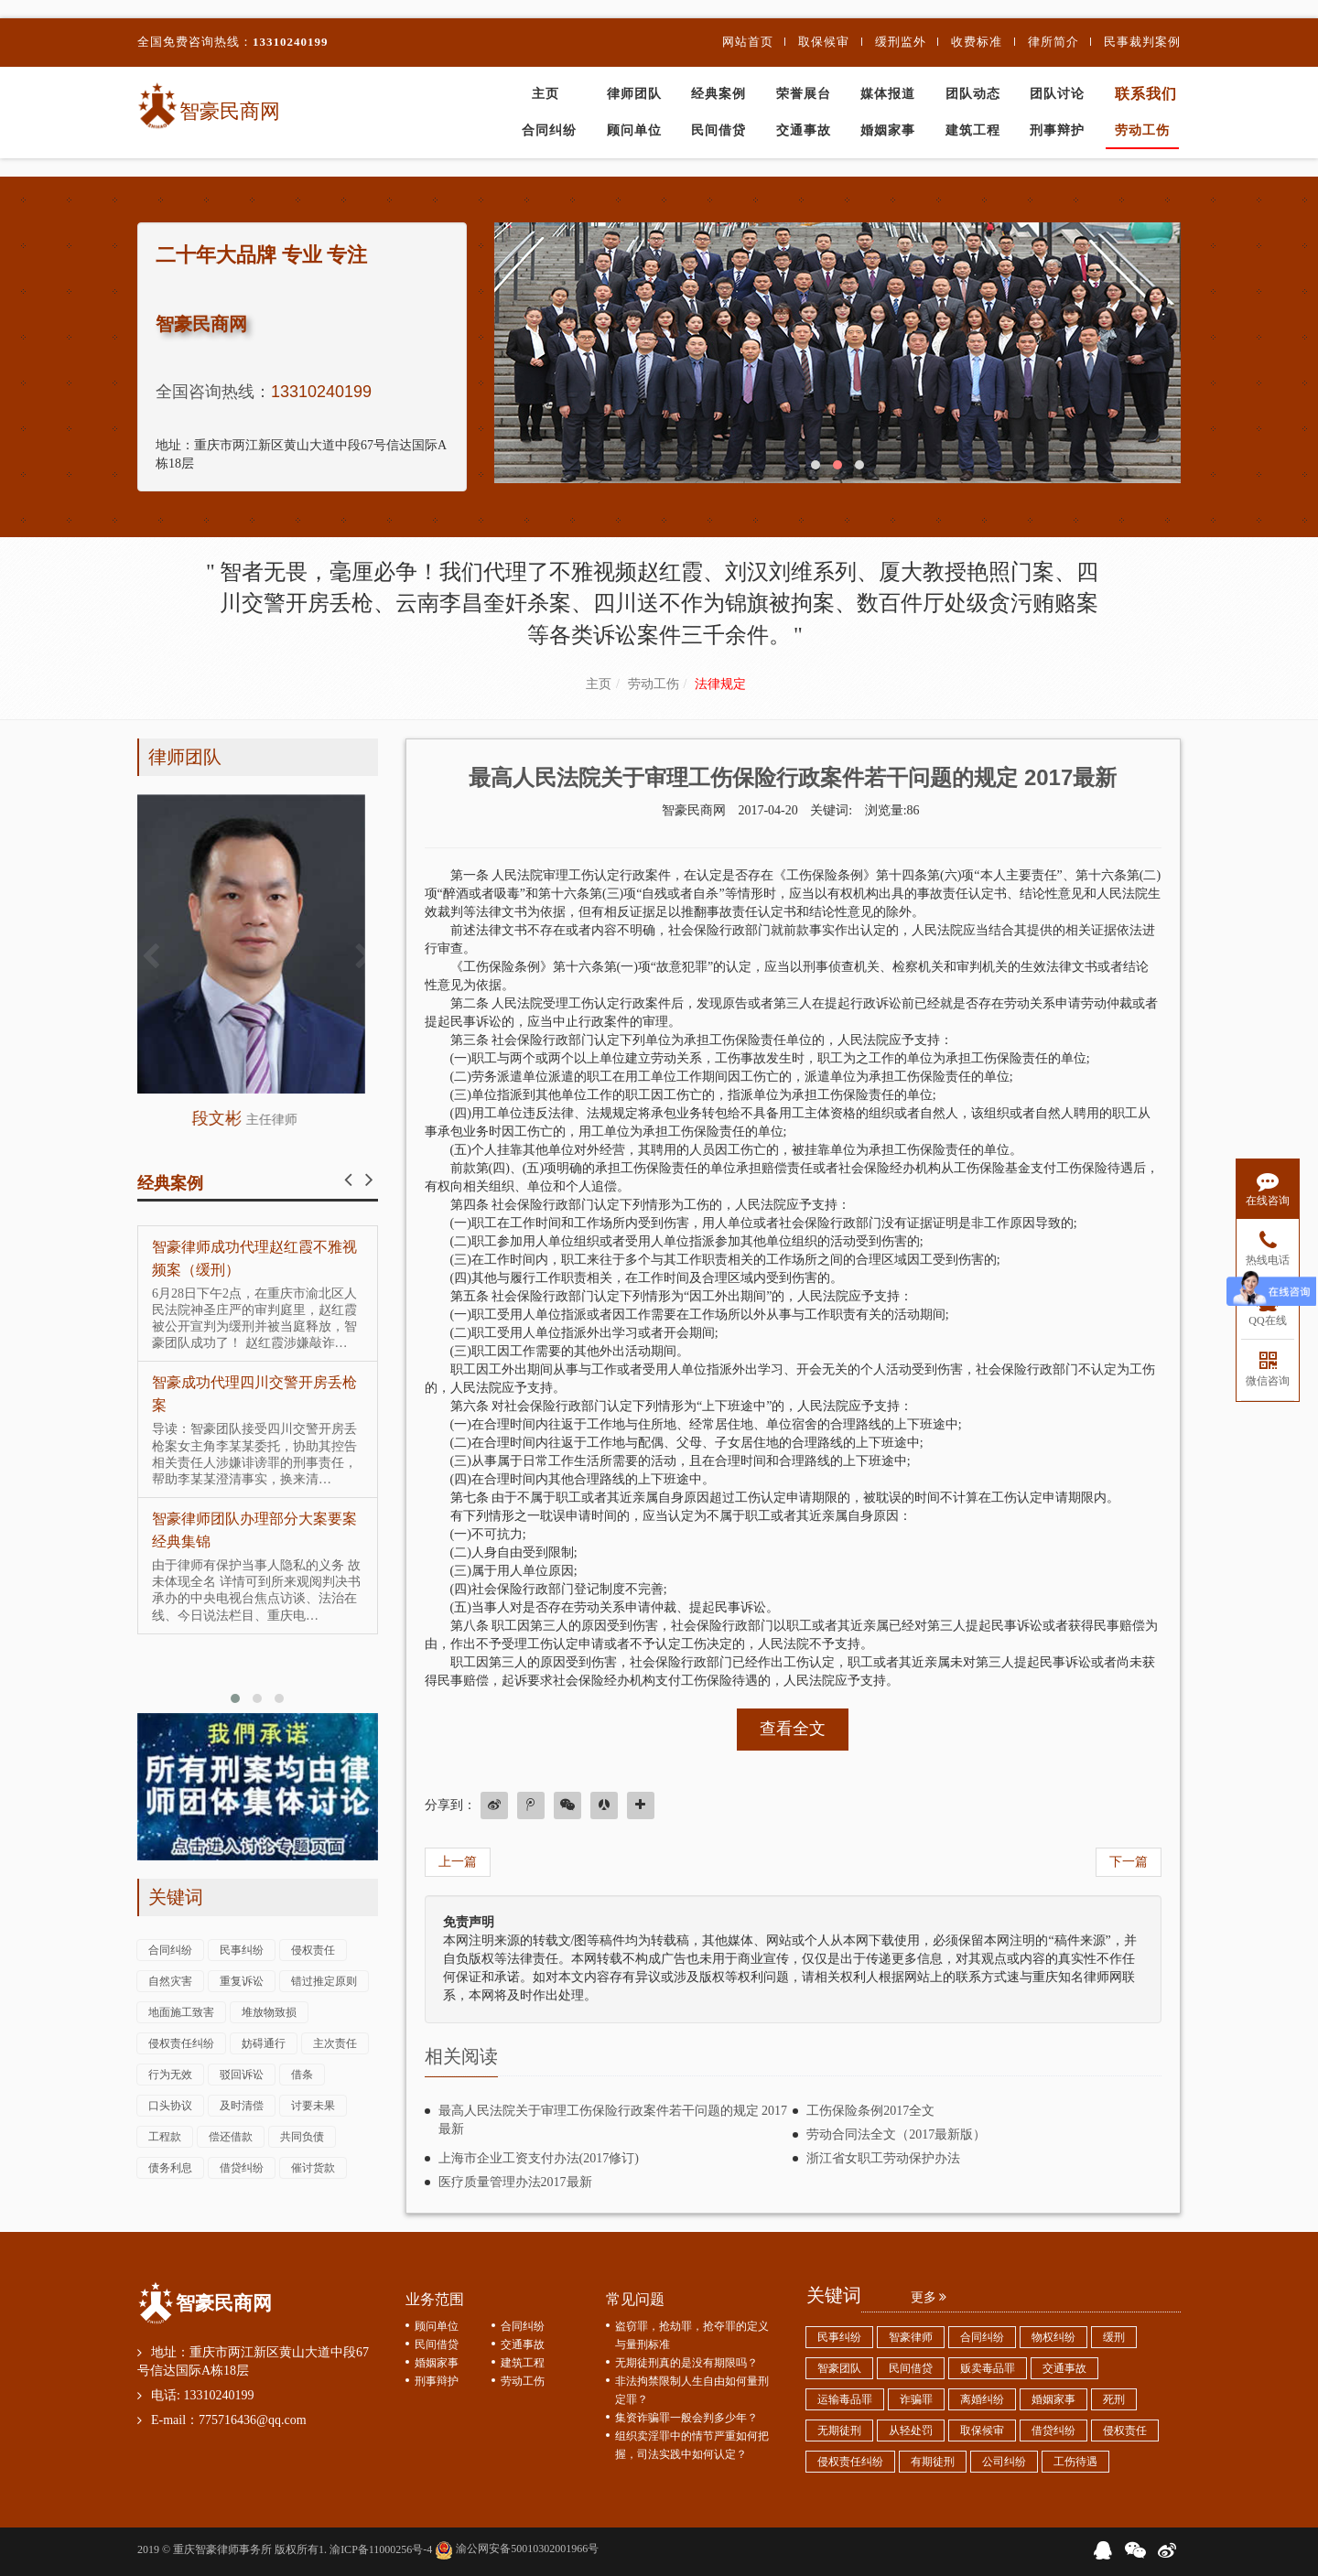 The height and width of the screenshot is (2576, 1318). I want to click on 联系我们, so click(1146, 94).